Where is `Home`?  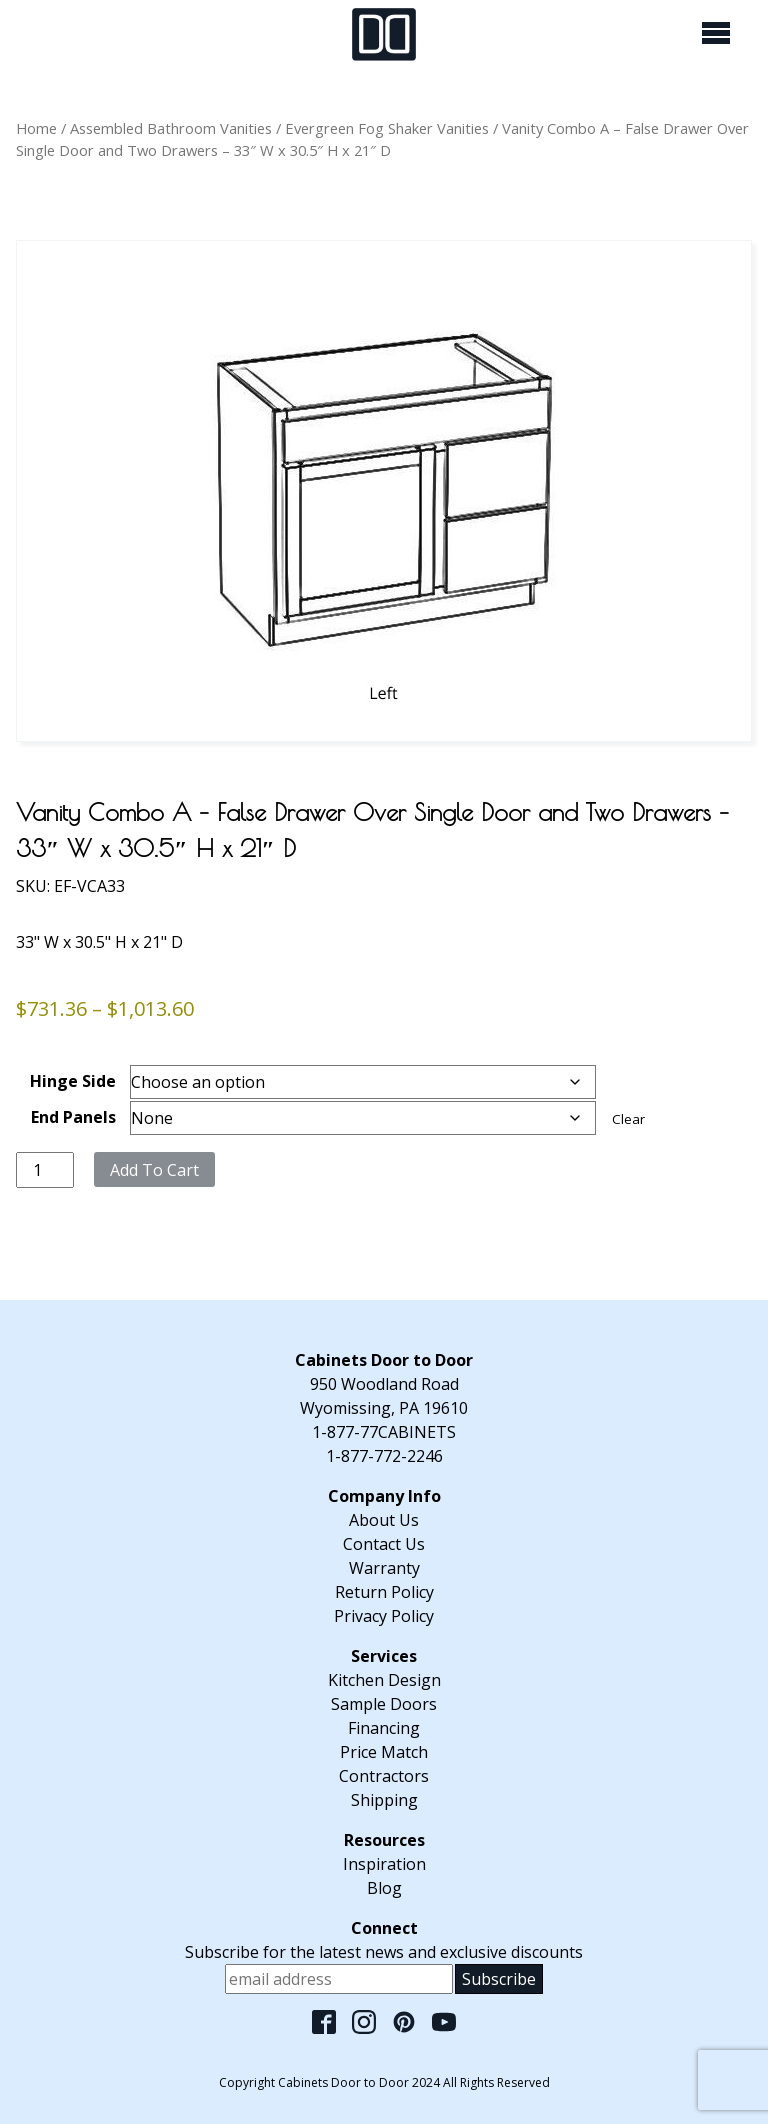 Home is located at coordinates (36, 128).